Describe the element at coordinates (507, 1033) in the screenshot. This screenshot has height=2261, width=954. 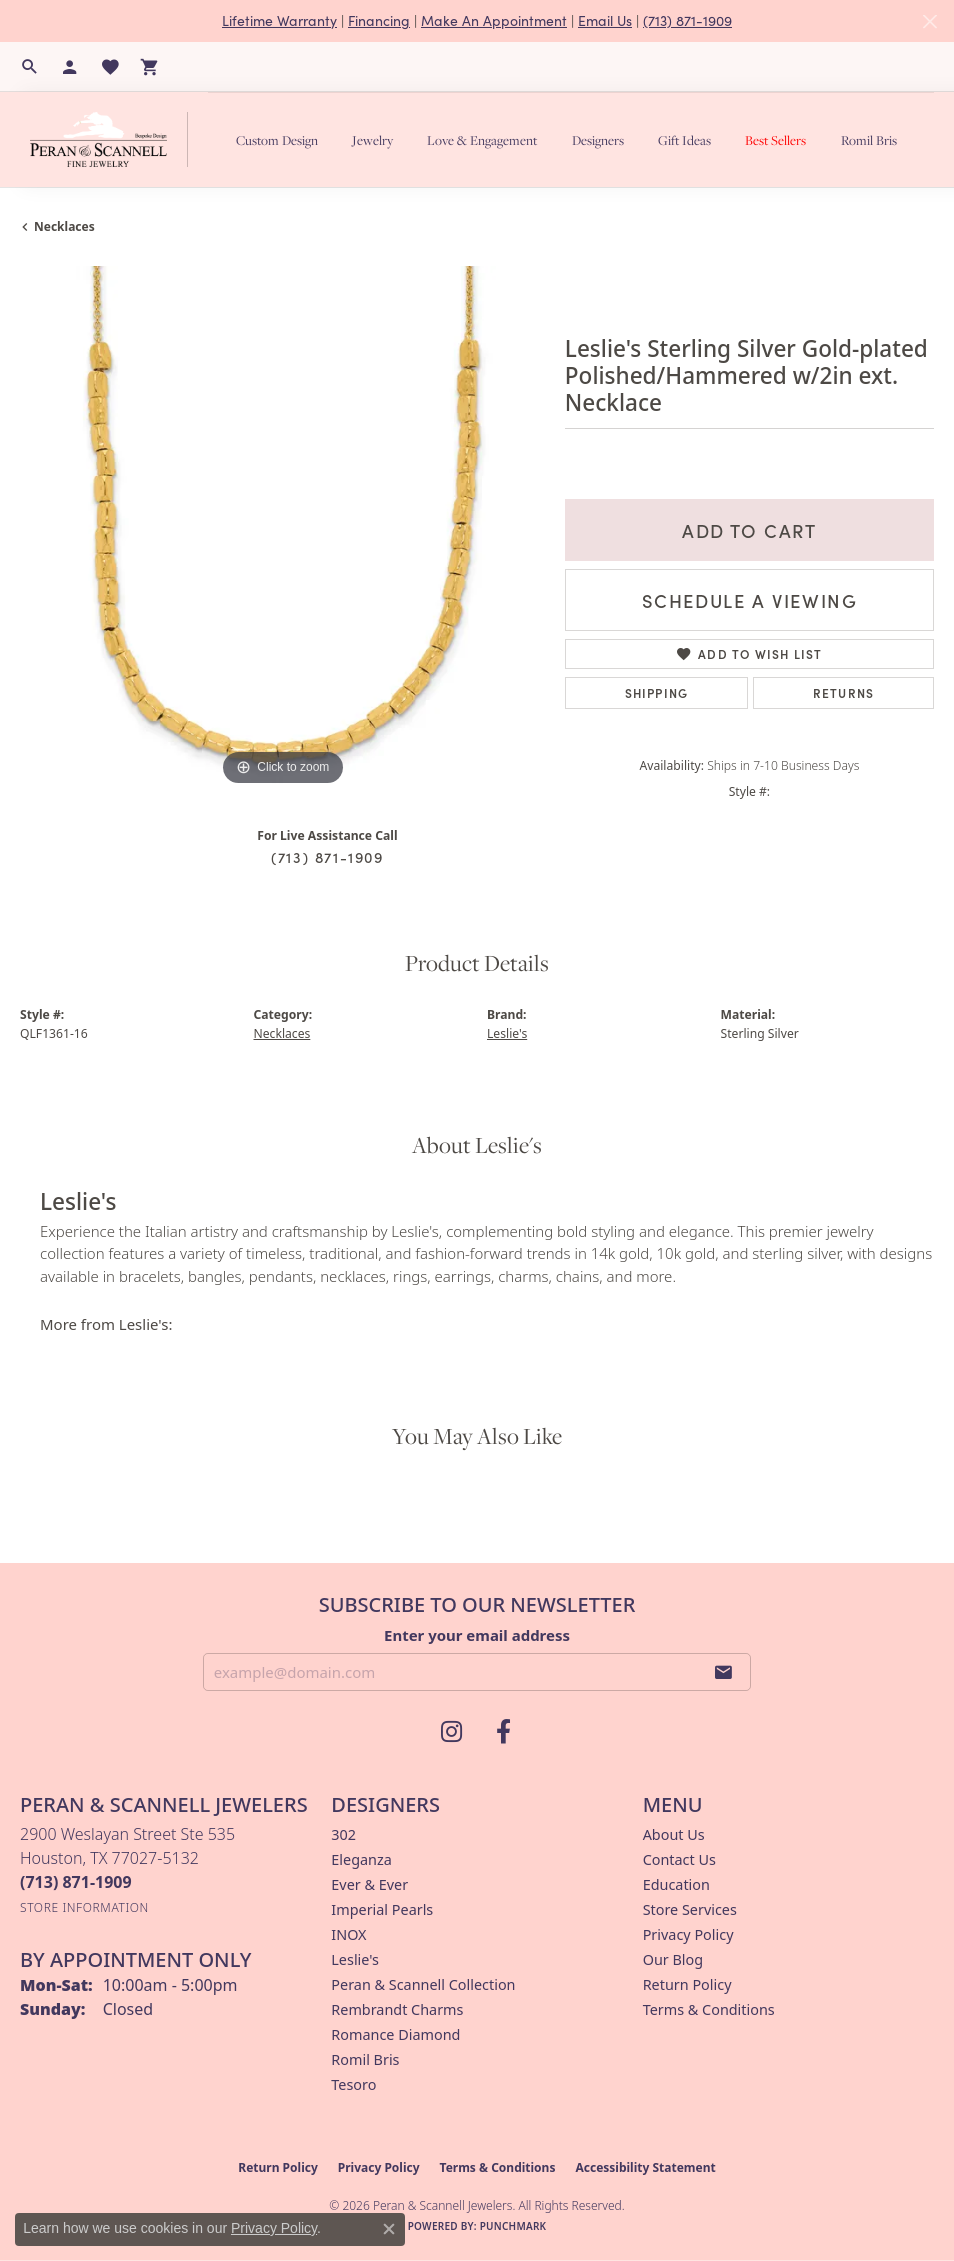
I see `Leslie's` at that location.